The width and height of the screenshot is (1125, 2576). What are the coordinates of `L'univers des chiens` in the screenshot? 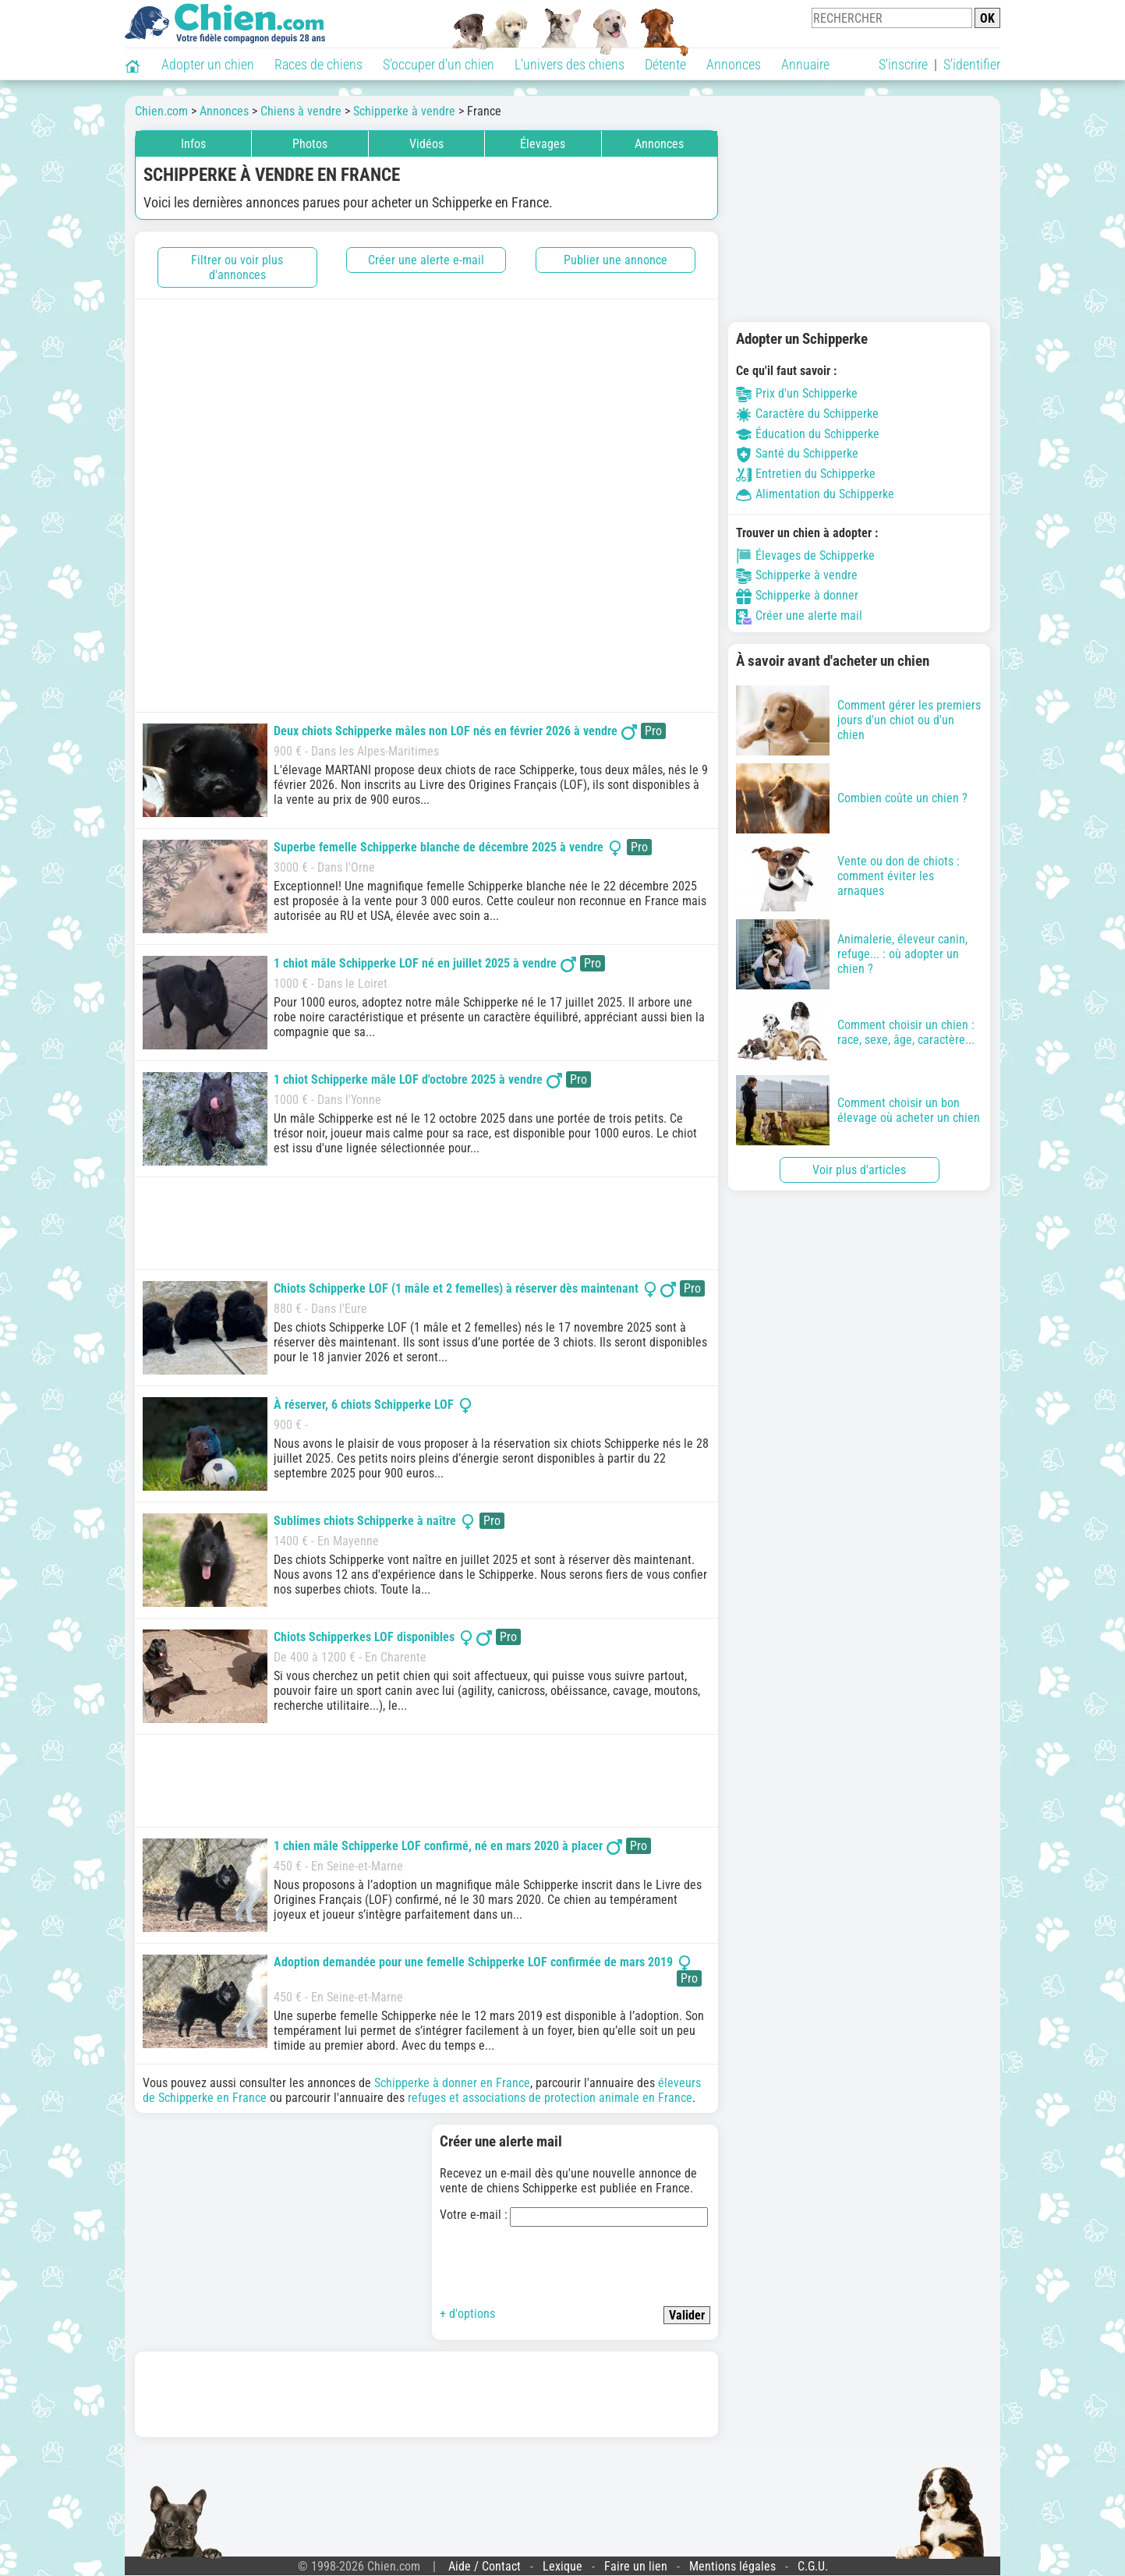 It's located at (569, 64).